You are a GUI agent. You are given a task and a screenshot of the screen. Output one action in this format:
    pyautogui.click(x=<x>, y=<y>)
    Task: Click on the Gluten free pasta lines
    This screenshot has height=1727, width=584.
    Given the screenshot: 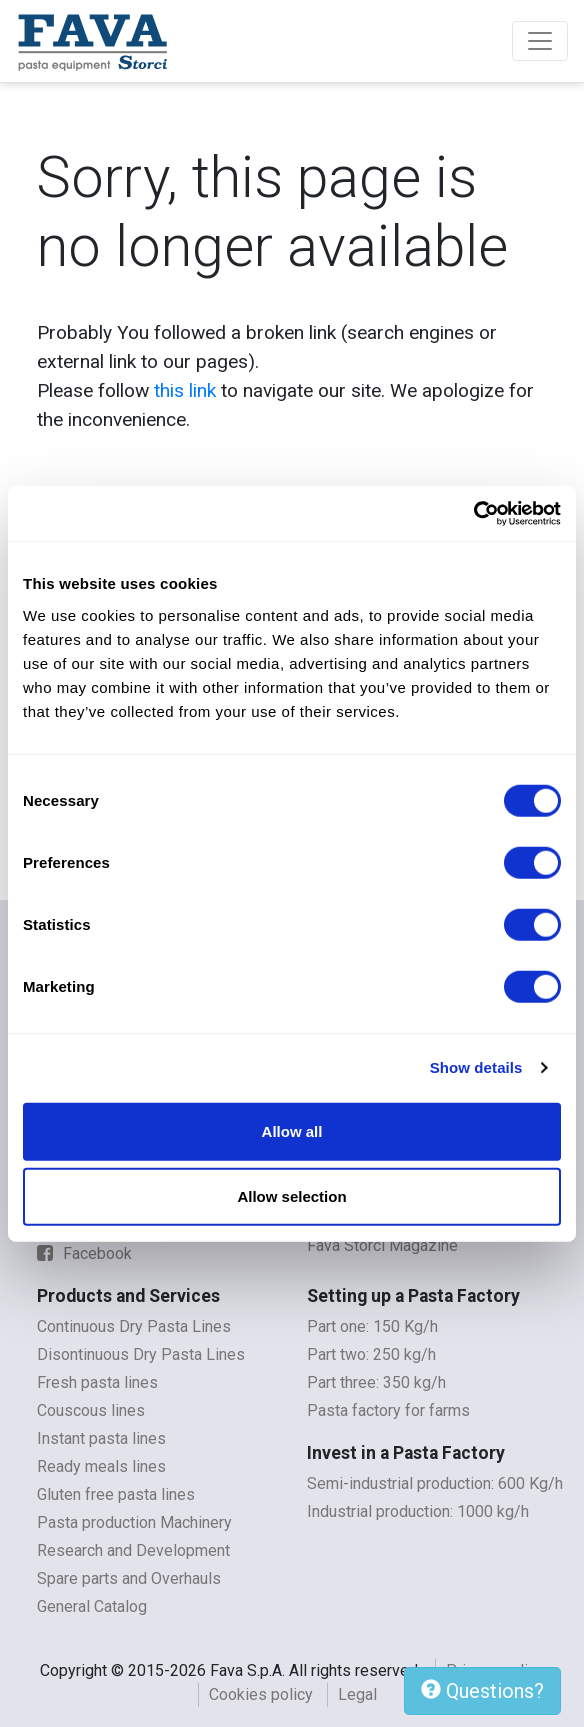 What is the action you would take?
    pyautogui.click(x=116, y=1494)
    